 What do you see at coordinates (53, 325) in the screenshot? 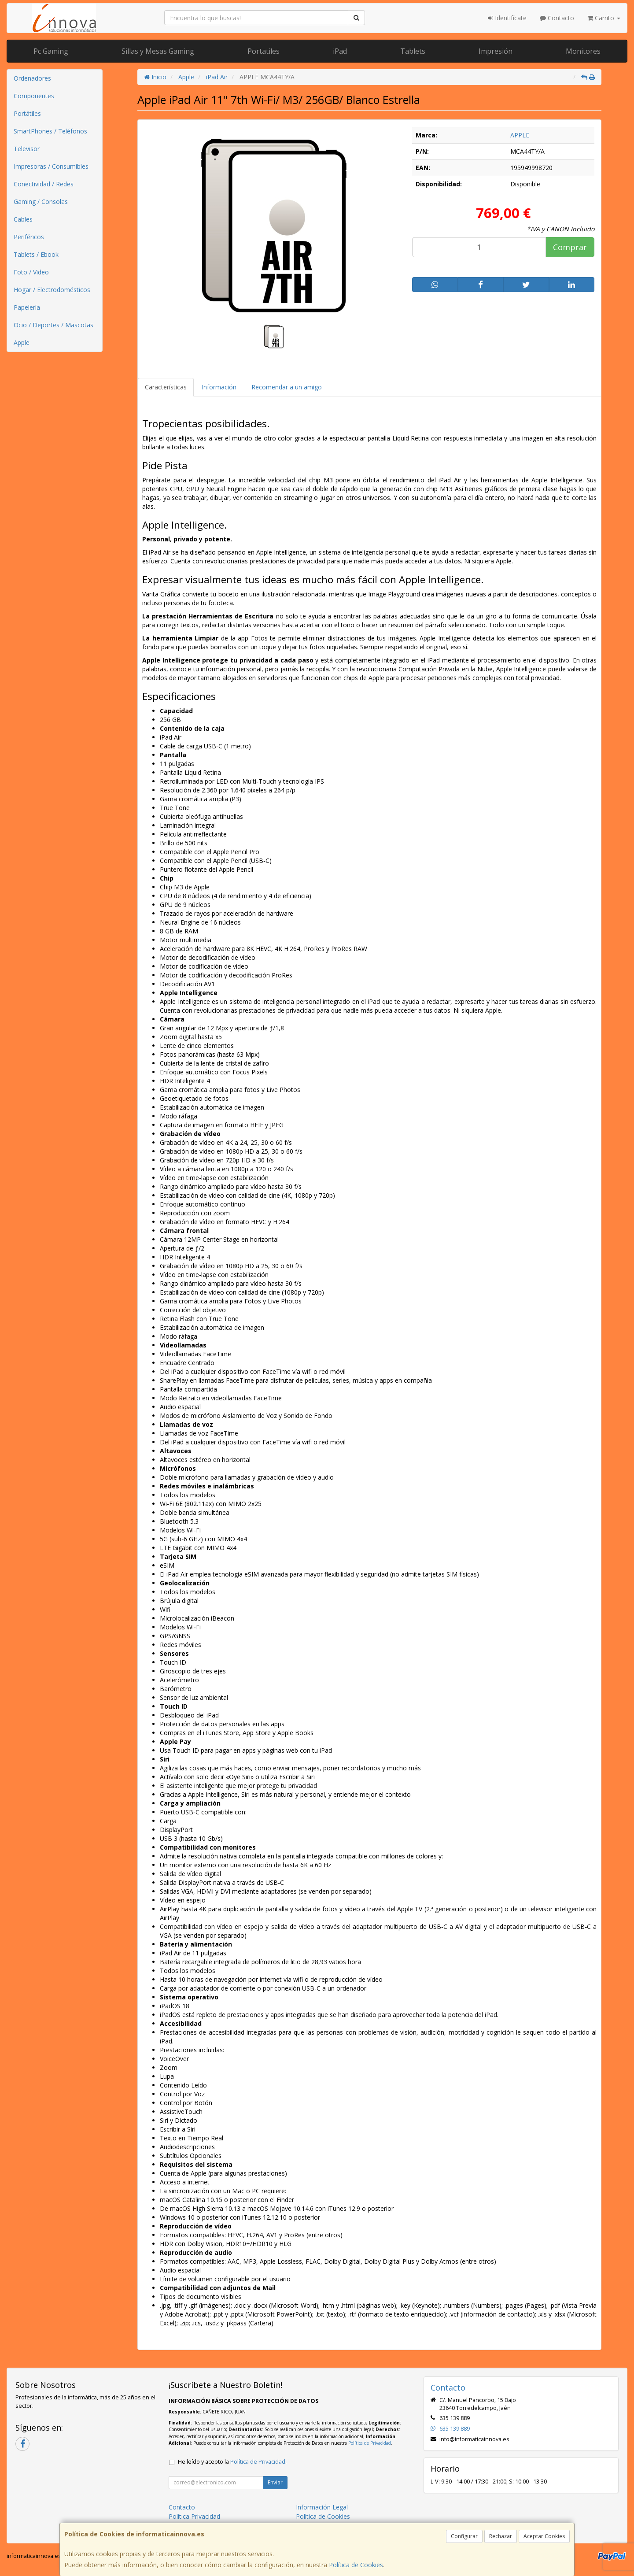
I see `Ocio / Deportes / Mascotas` at bounding box center [53, 325].